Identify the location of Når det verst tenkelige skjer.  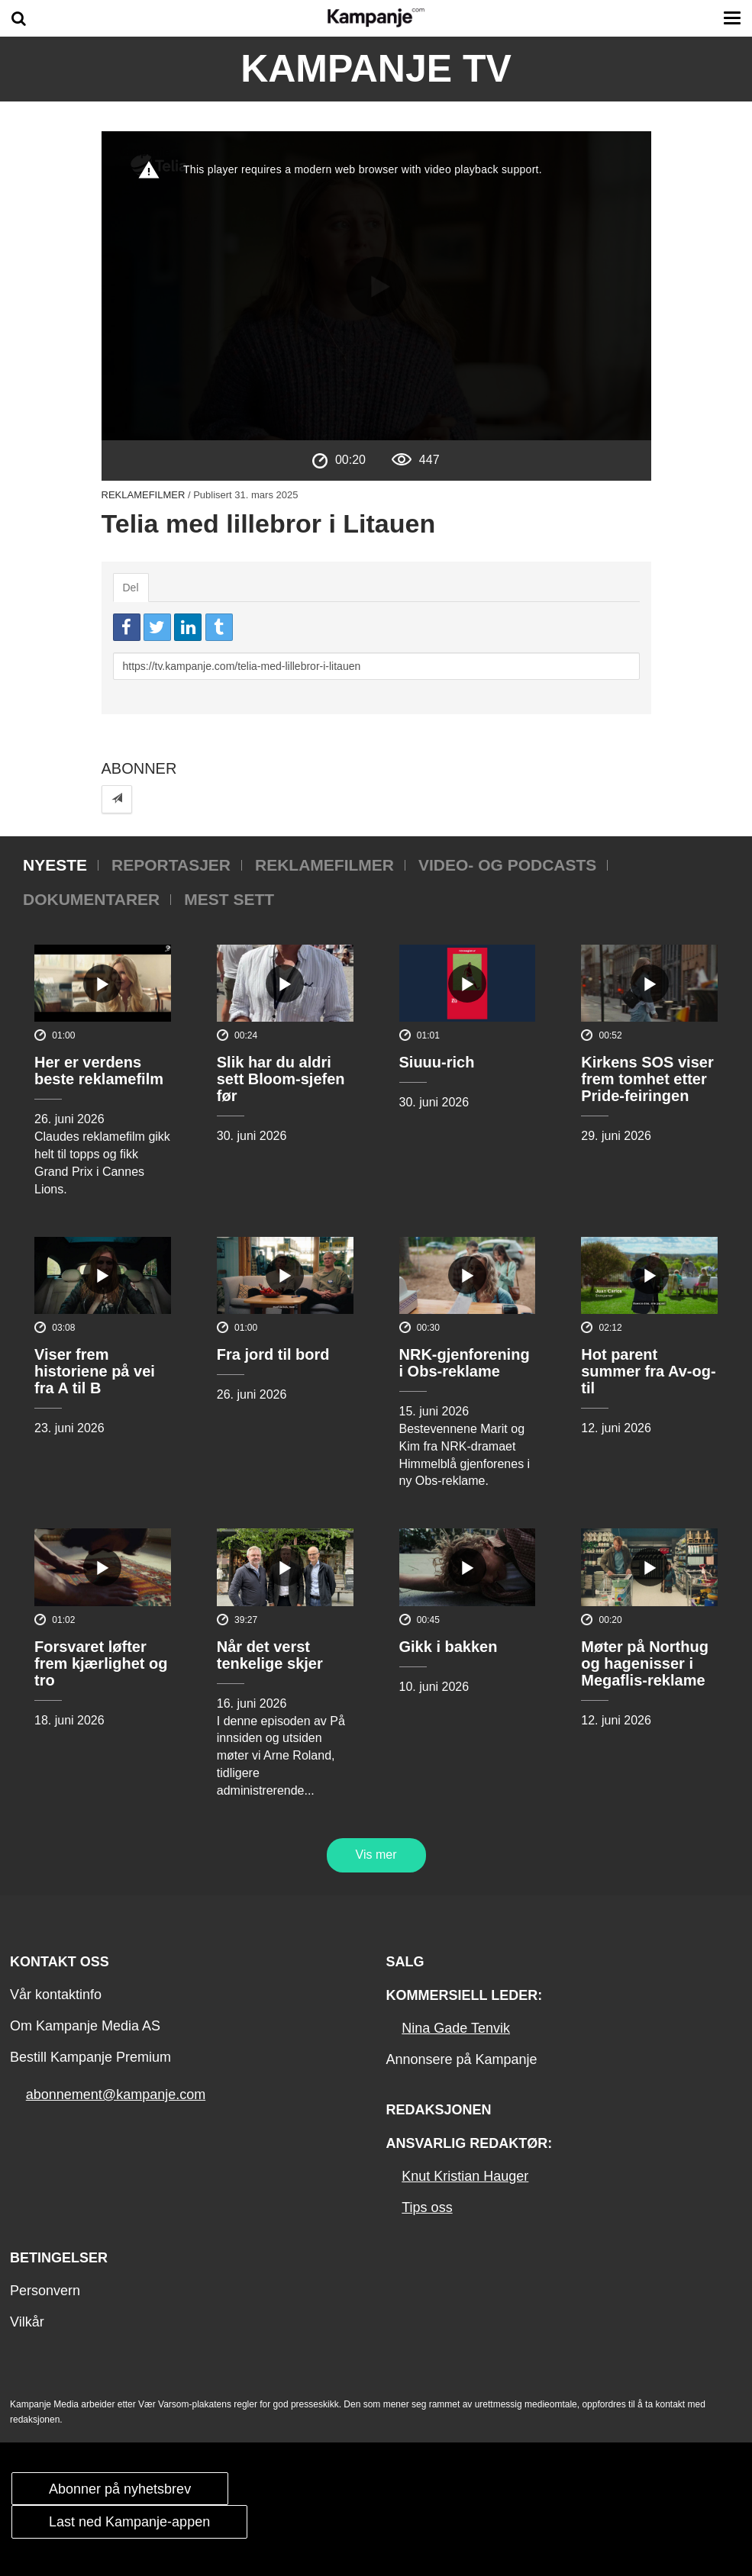
(270, 1655).